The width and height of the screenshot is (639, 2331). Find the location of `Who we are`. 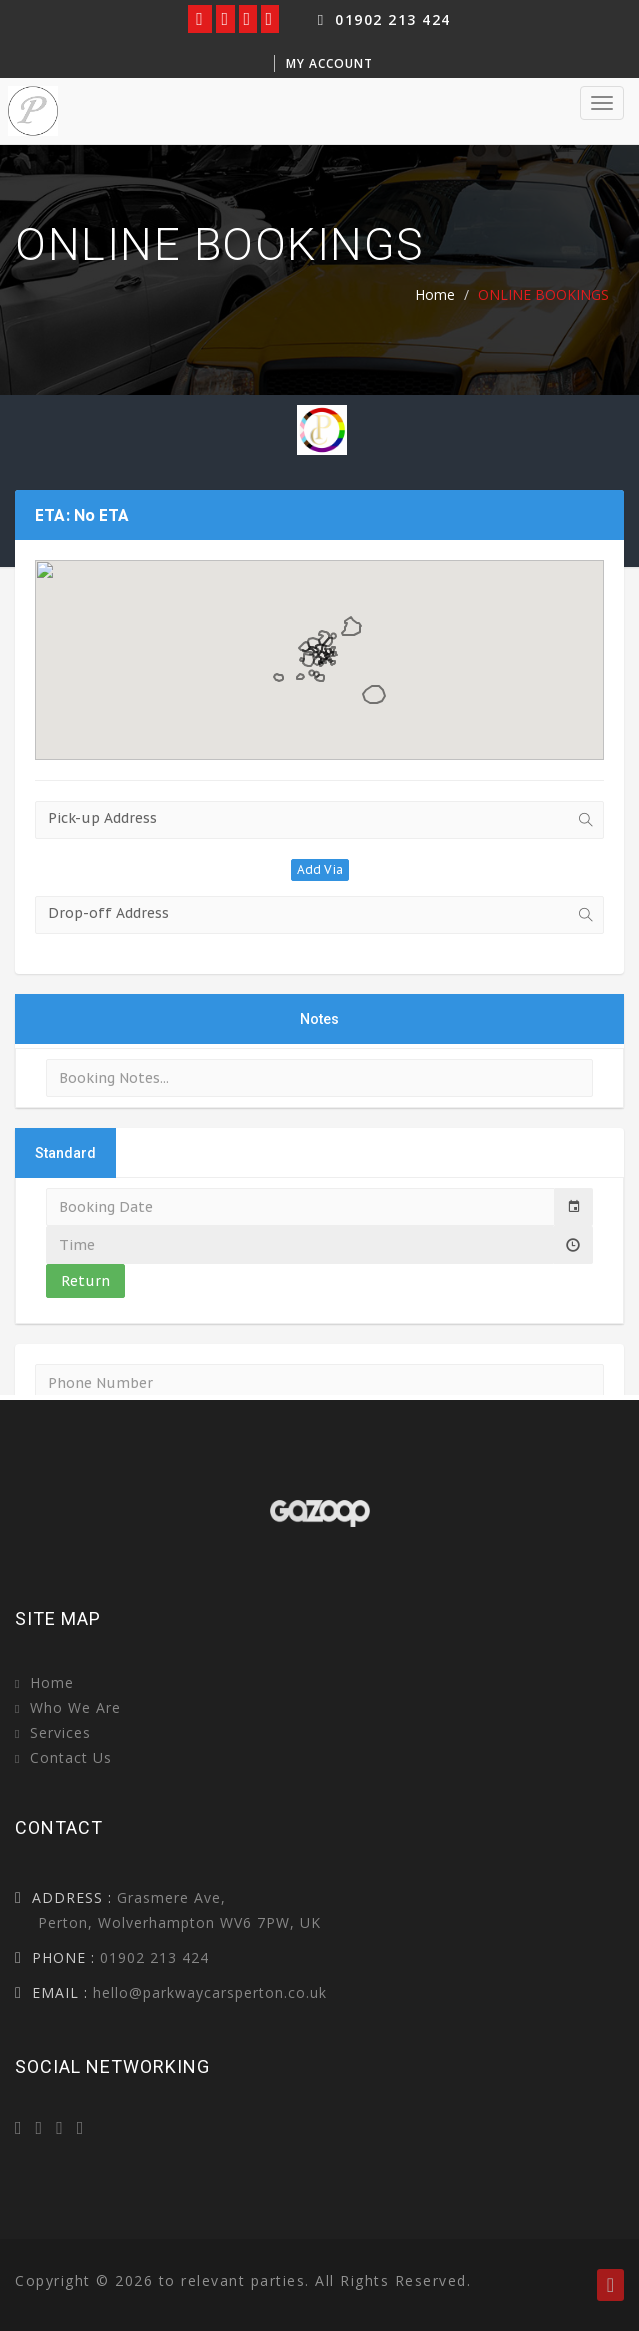

Who we are is located at coordinates (75, 1707).